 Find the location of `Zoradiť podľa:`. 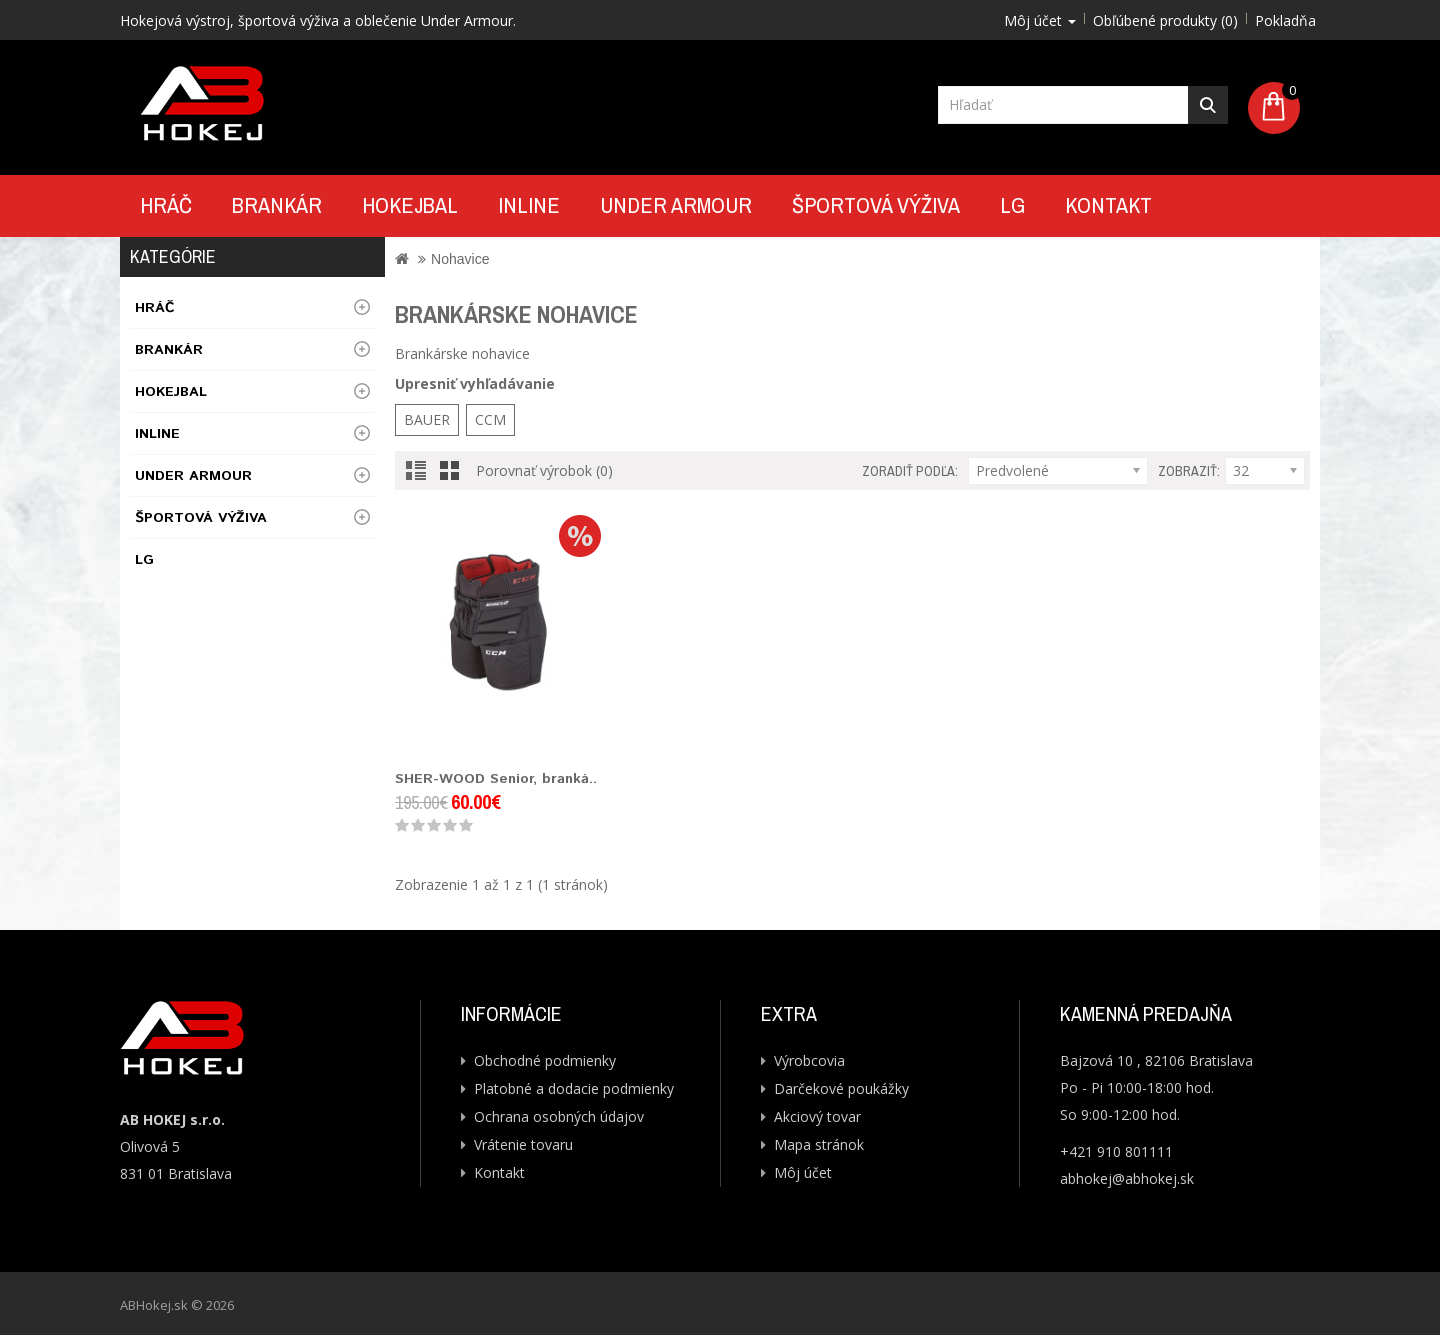

Zoradiť podľa: is located at coordinates (910, 471).